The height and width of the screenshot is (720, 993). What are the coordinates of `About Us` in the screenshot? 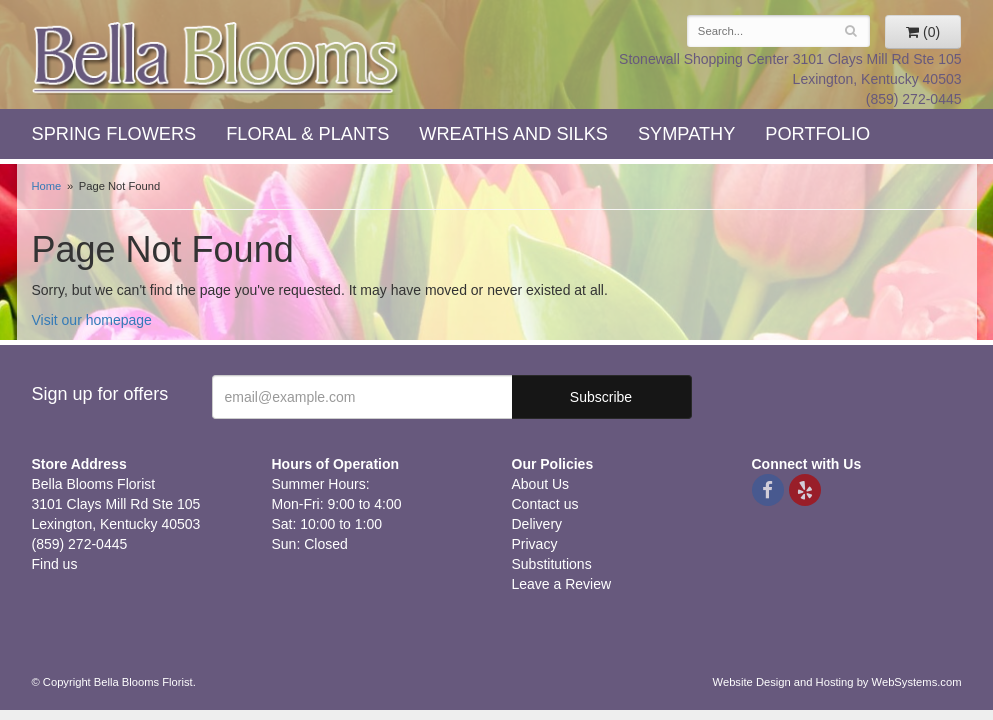 It's located at (541, 484).